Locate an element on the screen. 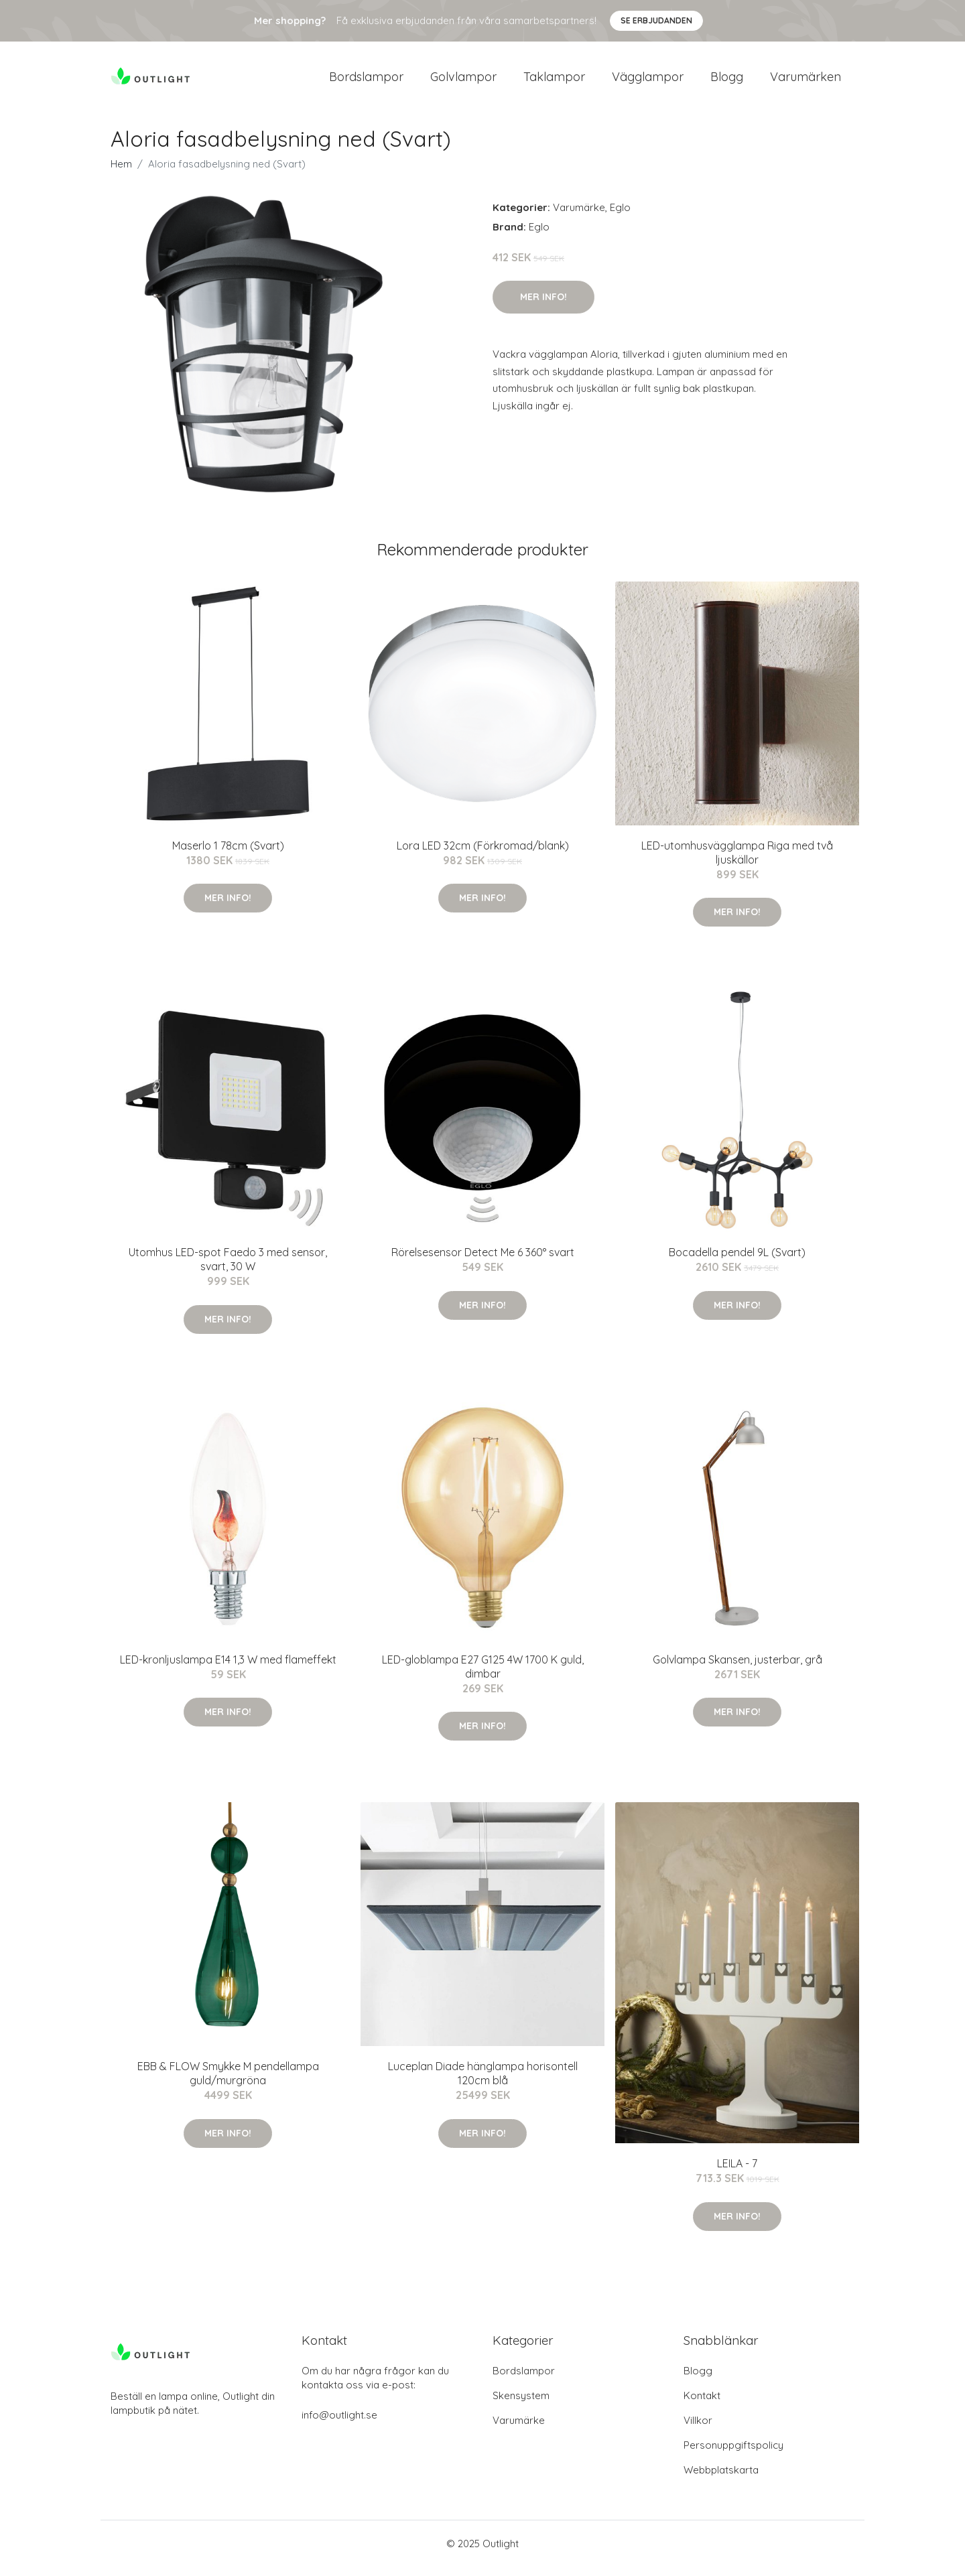 The image size is (965, 2576). Hem is located at coordinates (121, 173).